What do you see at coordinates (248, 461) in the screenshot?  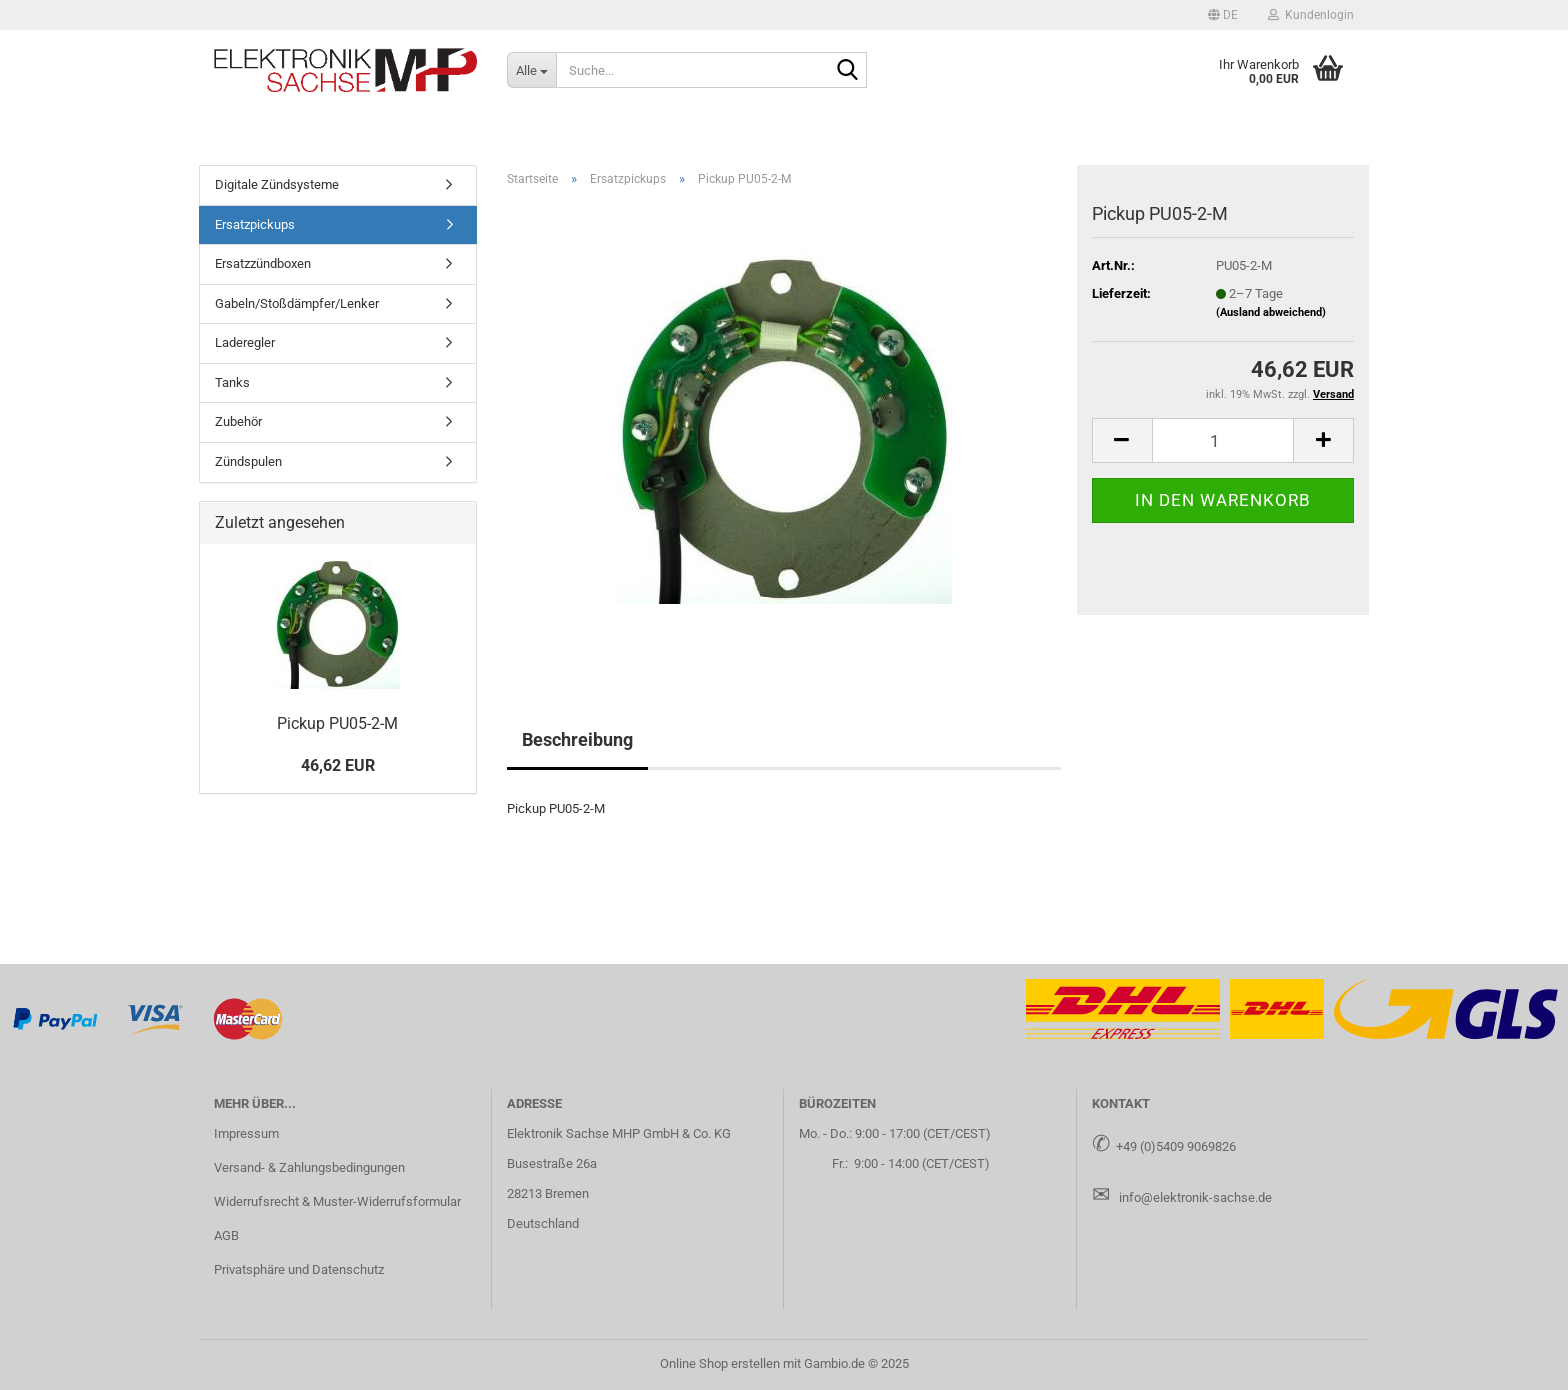 I see `Zündspulen` at bounding box center [248, 461].